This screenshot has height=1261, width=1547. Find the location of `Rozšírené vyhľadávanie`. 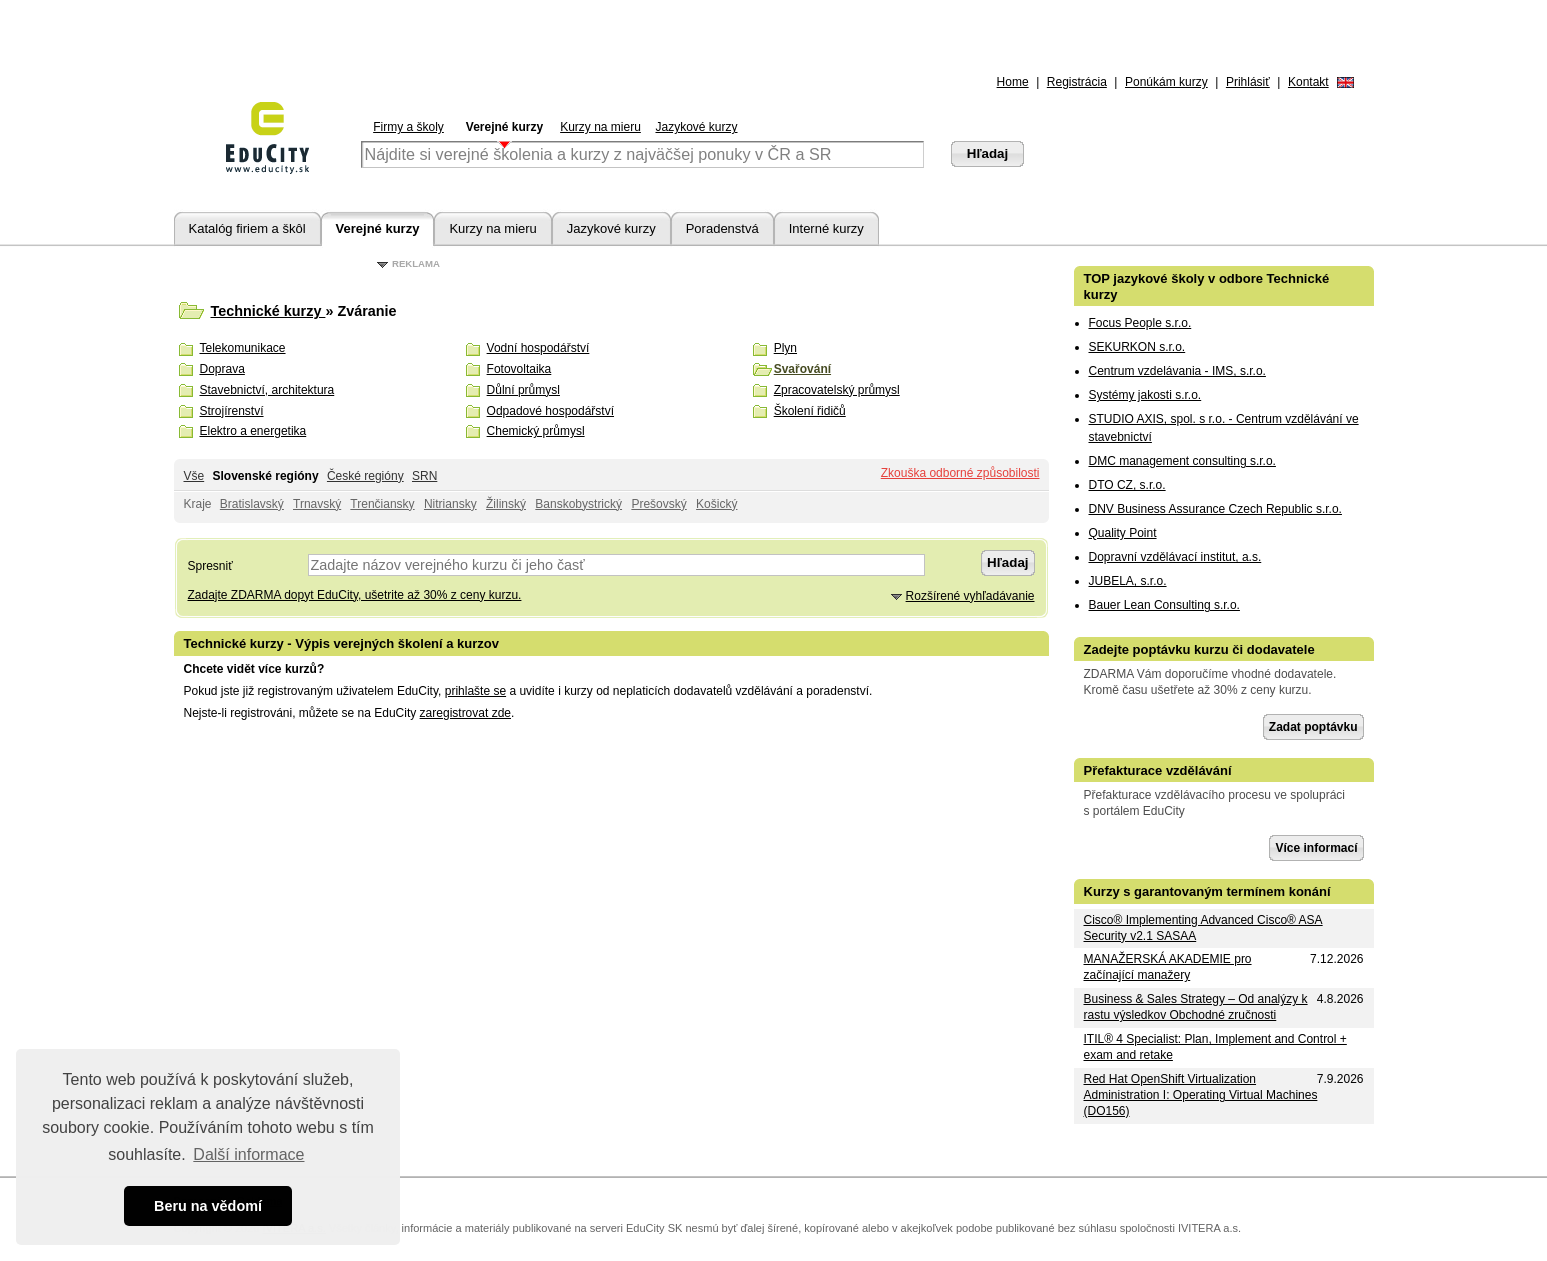

Rozšírené vyhľadávanie is located at coordinates (970, 596).